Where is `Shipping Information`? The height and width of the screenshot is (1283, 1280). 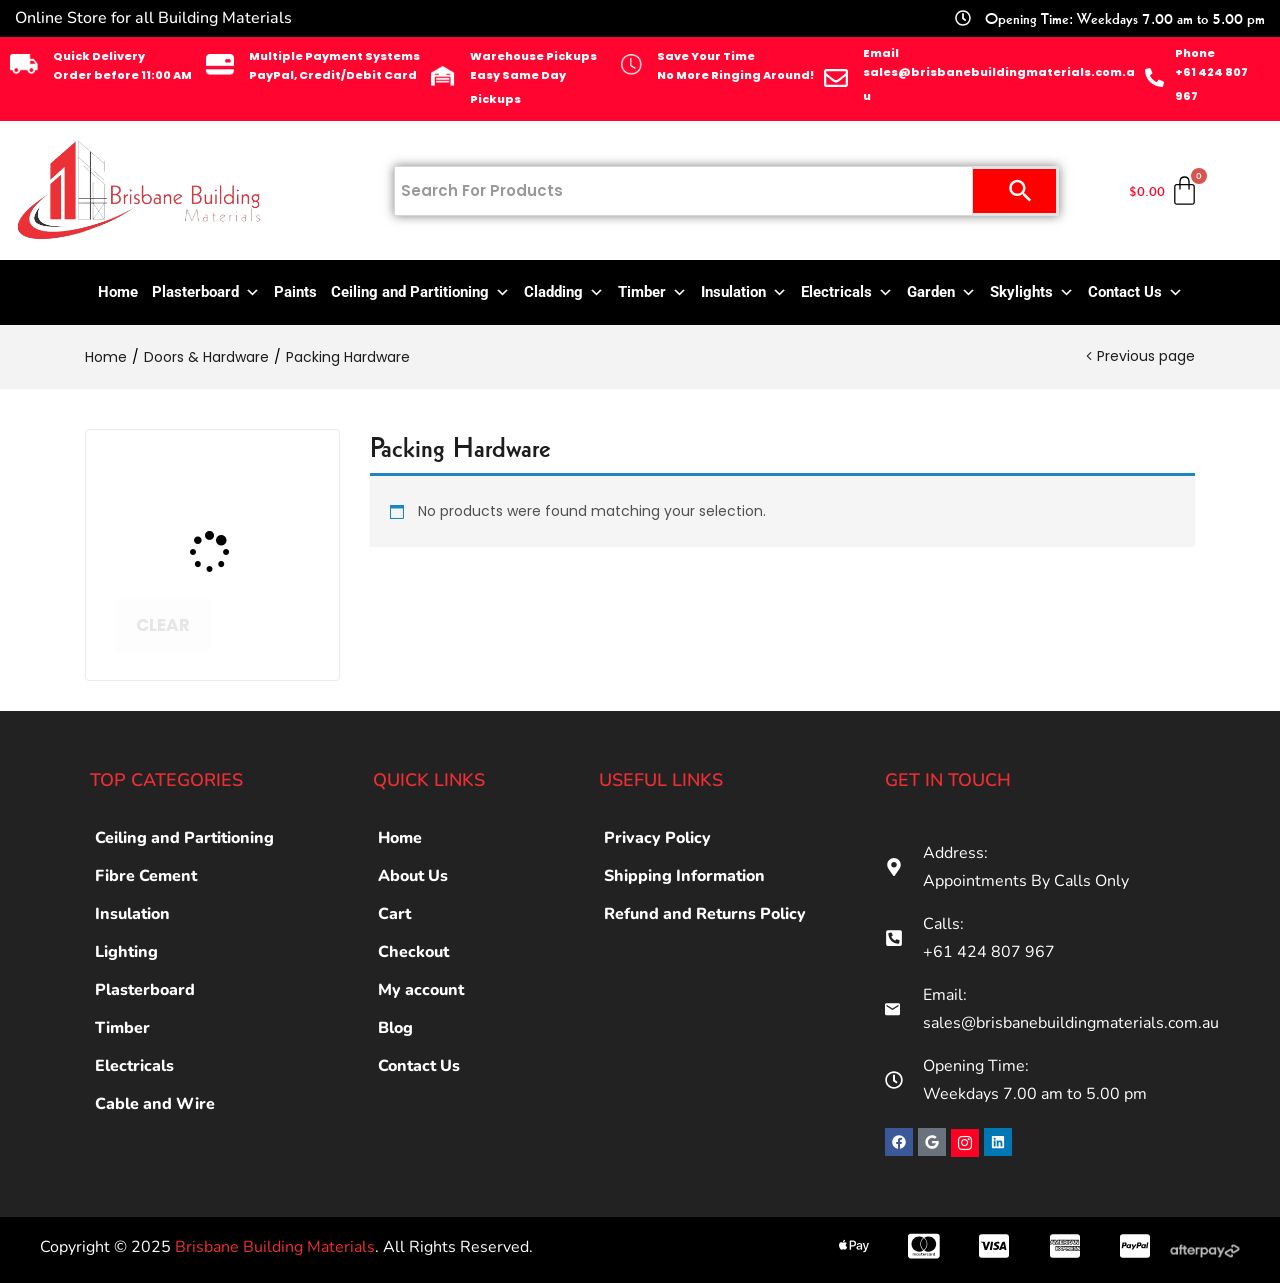 Shipping Information is located at coordinates (684, 876).